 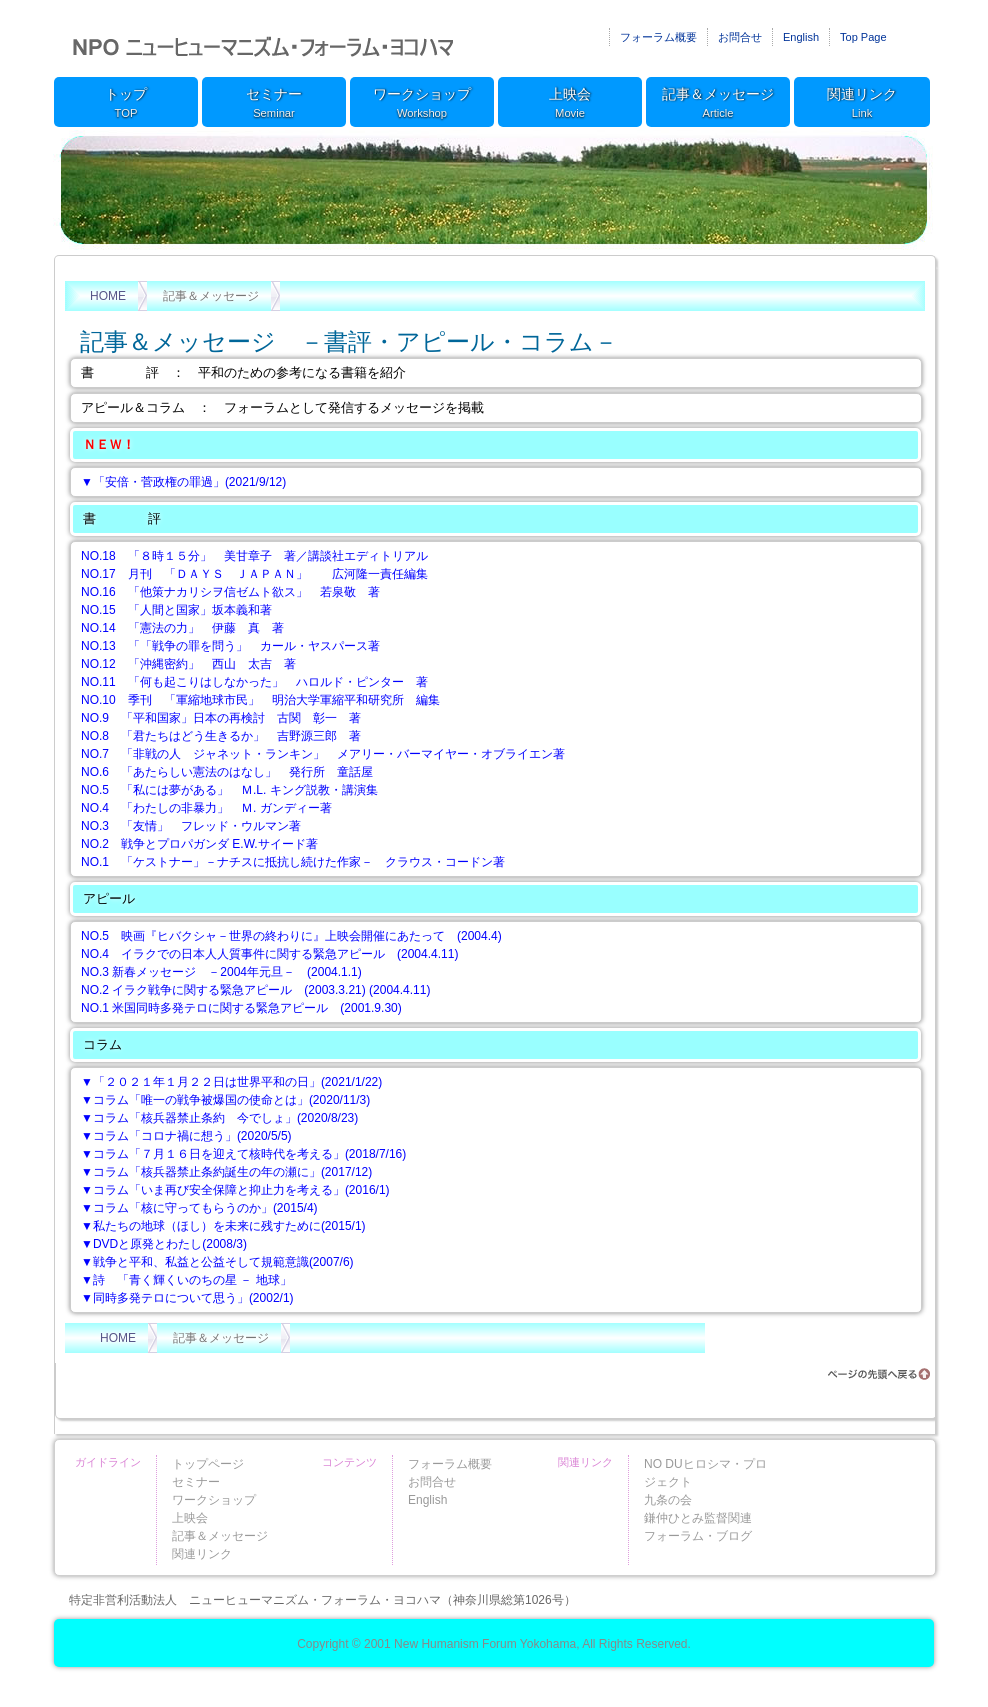 I want to click on NO.10 季刊 「軍縮地球市民」 明治大学軍縮平和研究所 編集, so click(x=260, y=700).